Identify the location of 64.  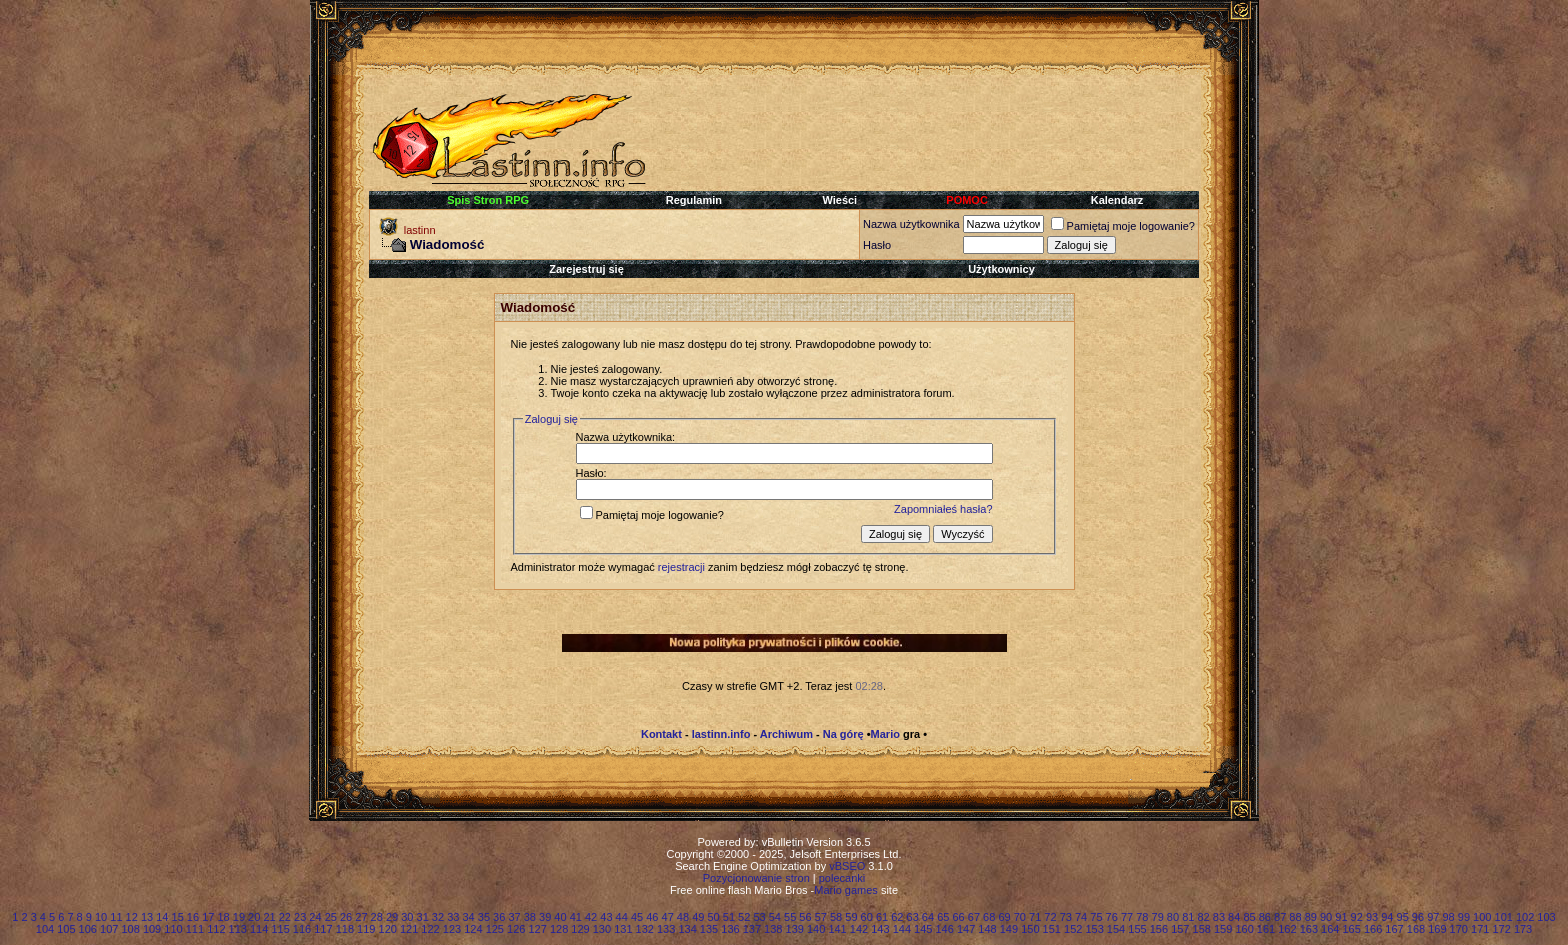
(928, 917).